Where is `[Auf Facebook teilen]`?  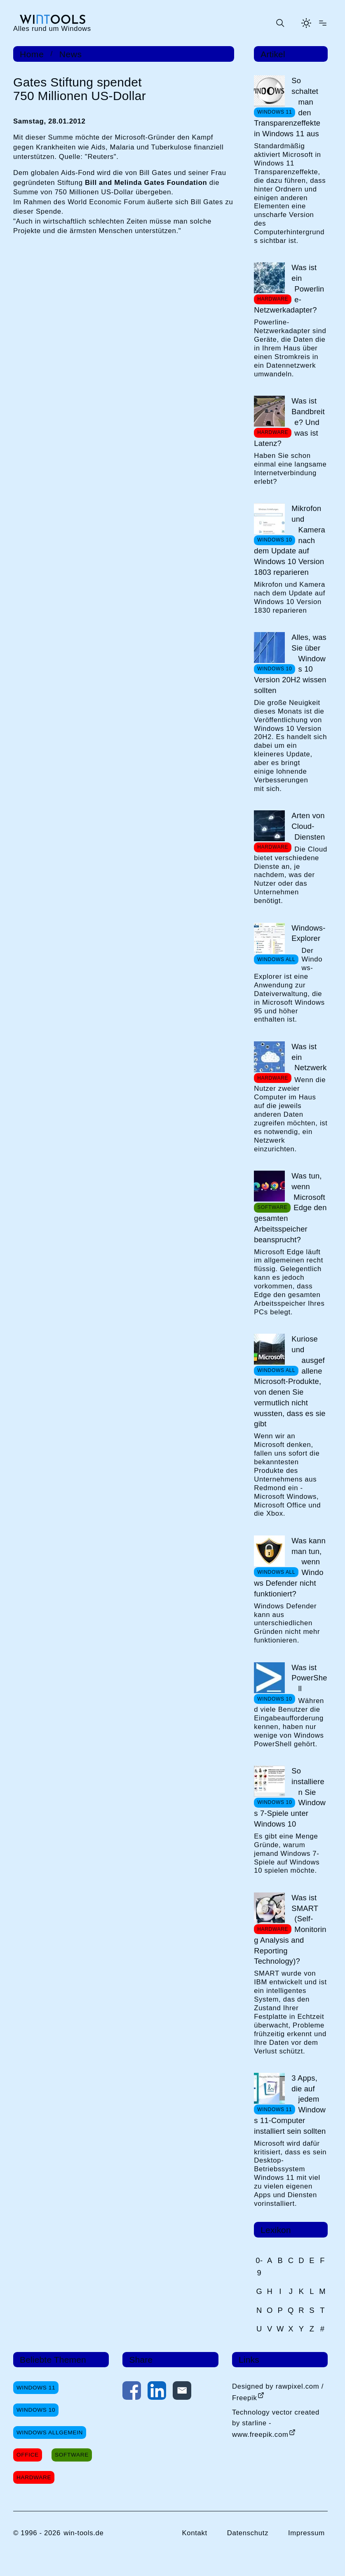 [Auf Facebook teilen] is located at coordinates (131, 2392).